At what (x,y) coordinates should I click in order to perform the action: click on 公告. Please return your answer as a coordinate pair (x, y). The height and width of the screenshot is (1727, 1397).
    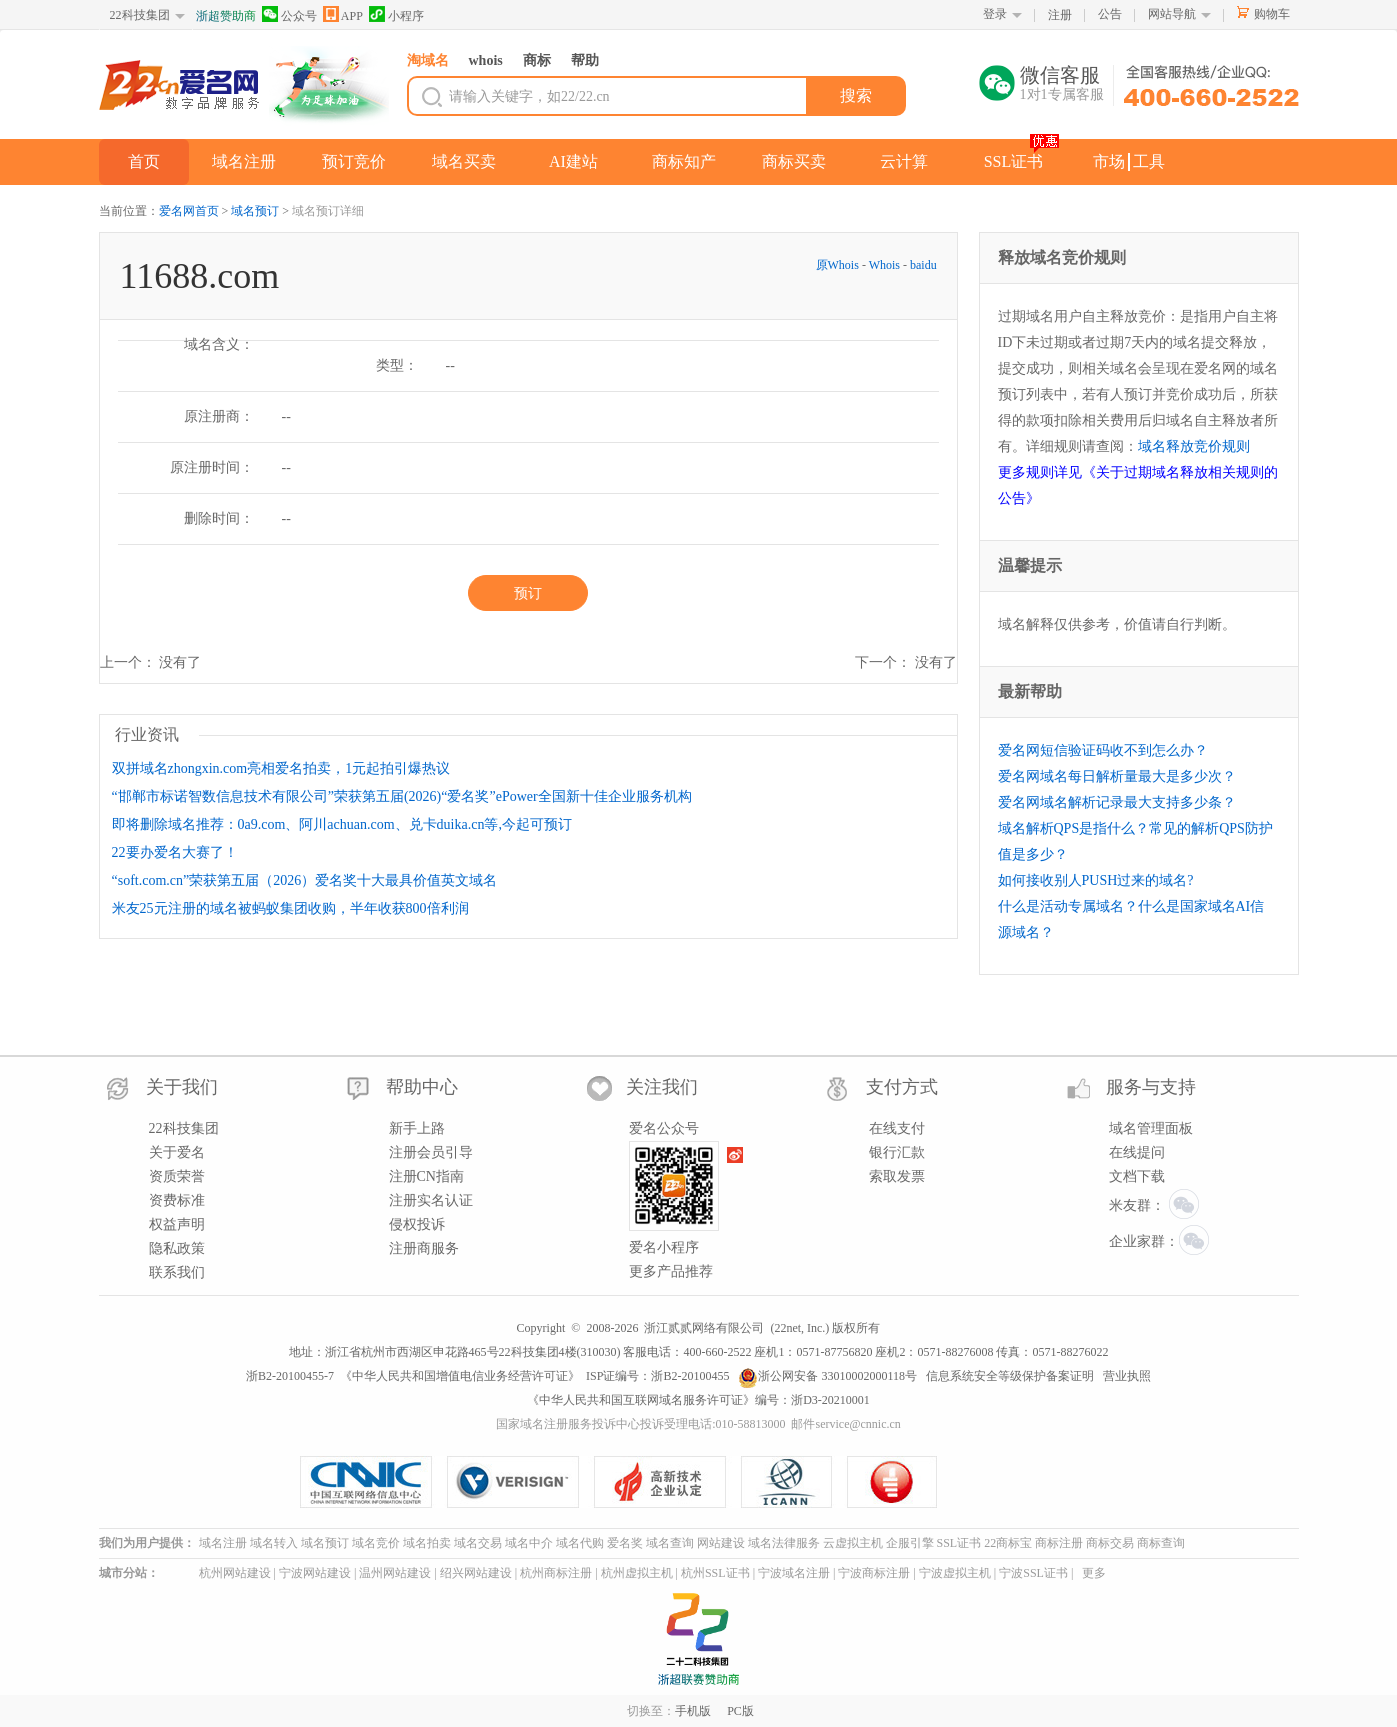
    Looking at the image, I should click on (1110, 14).